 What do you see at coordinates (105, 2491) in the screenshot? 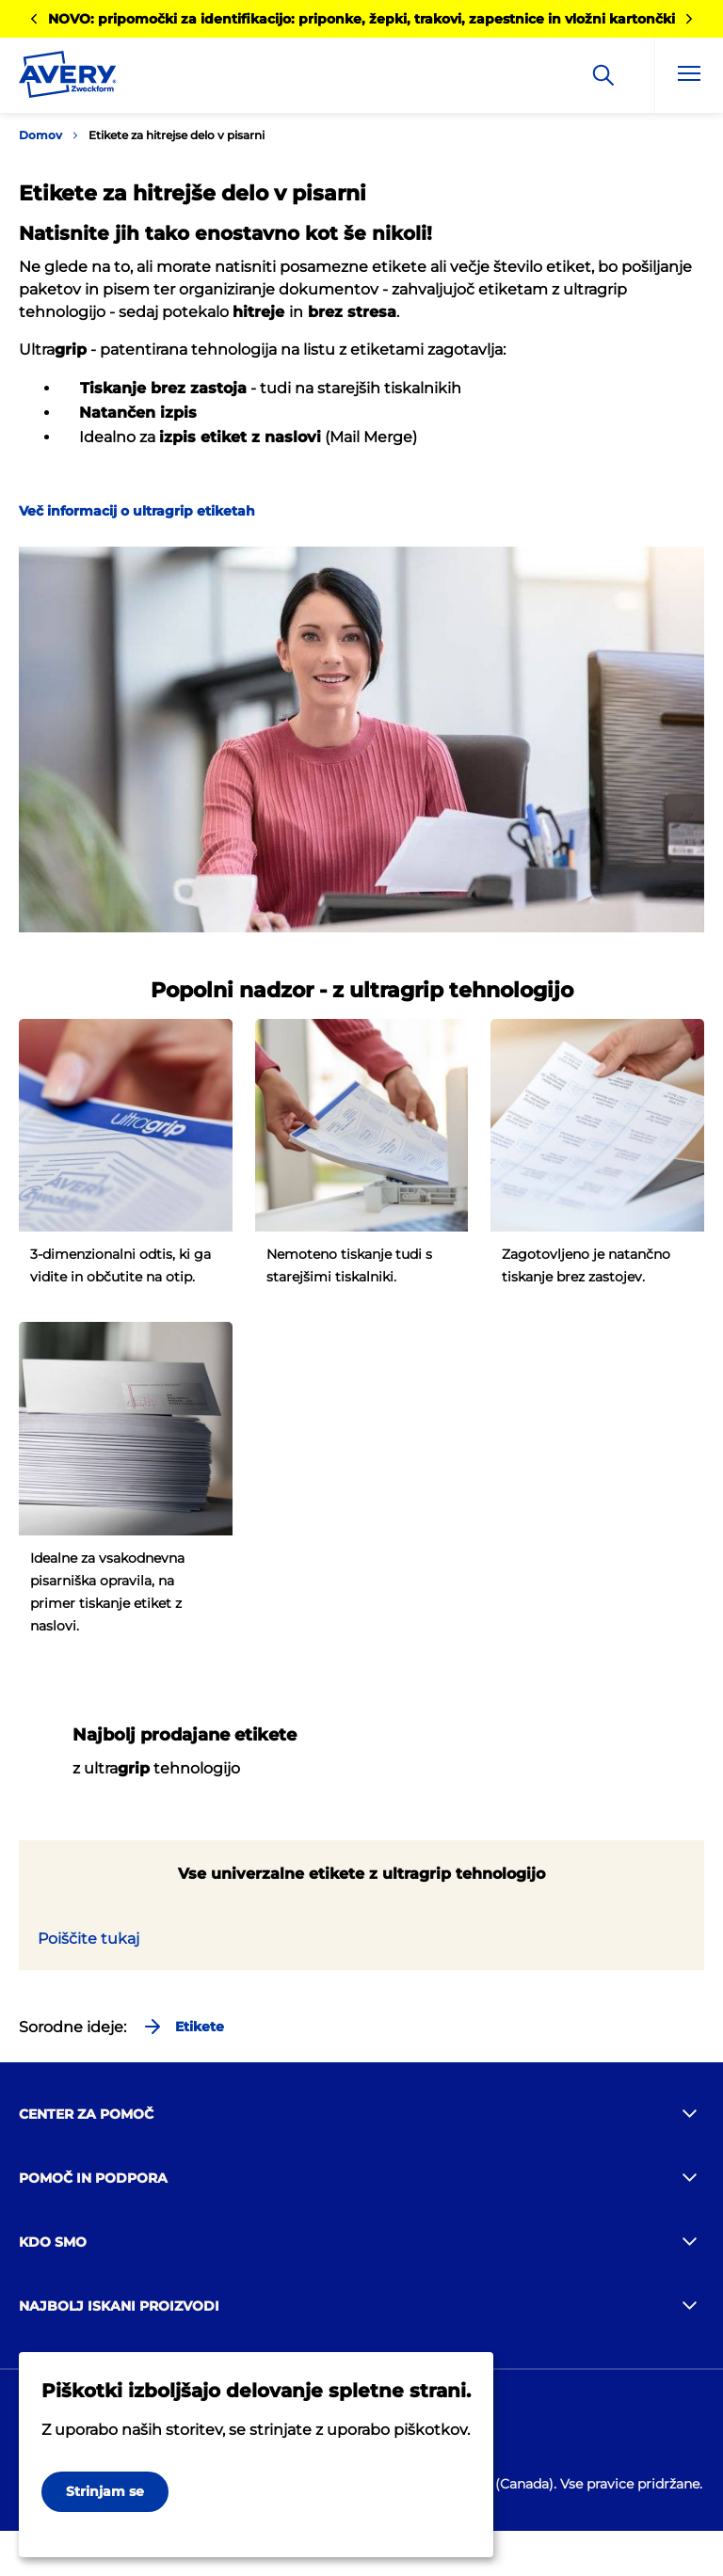
I see `Strinjam se` at bounding box center [105, 2491].